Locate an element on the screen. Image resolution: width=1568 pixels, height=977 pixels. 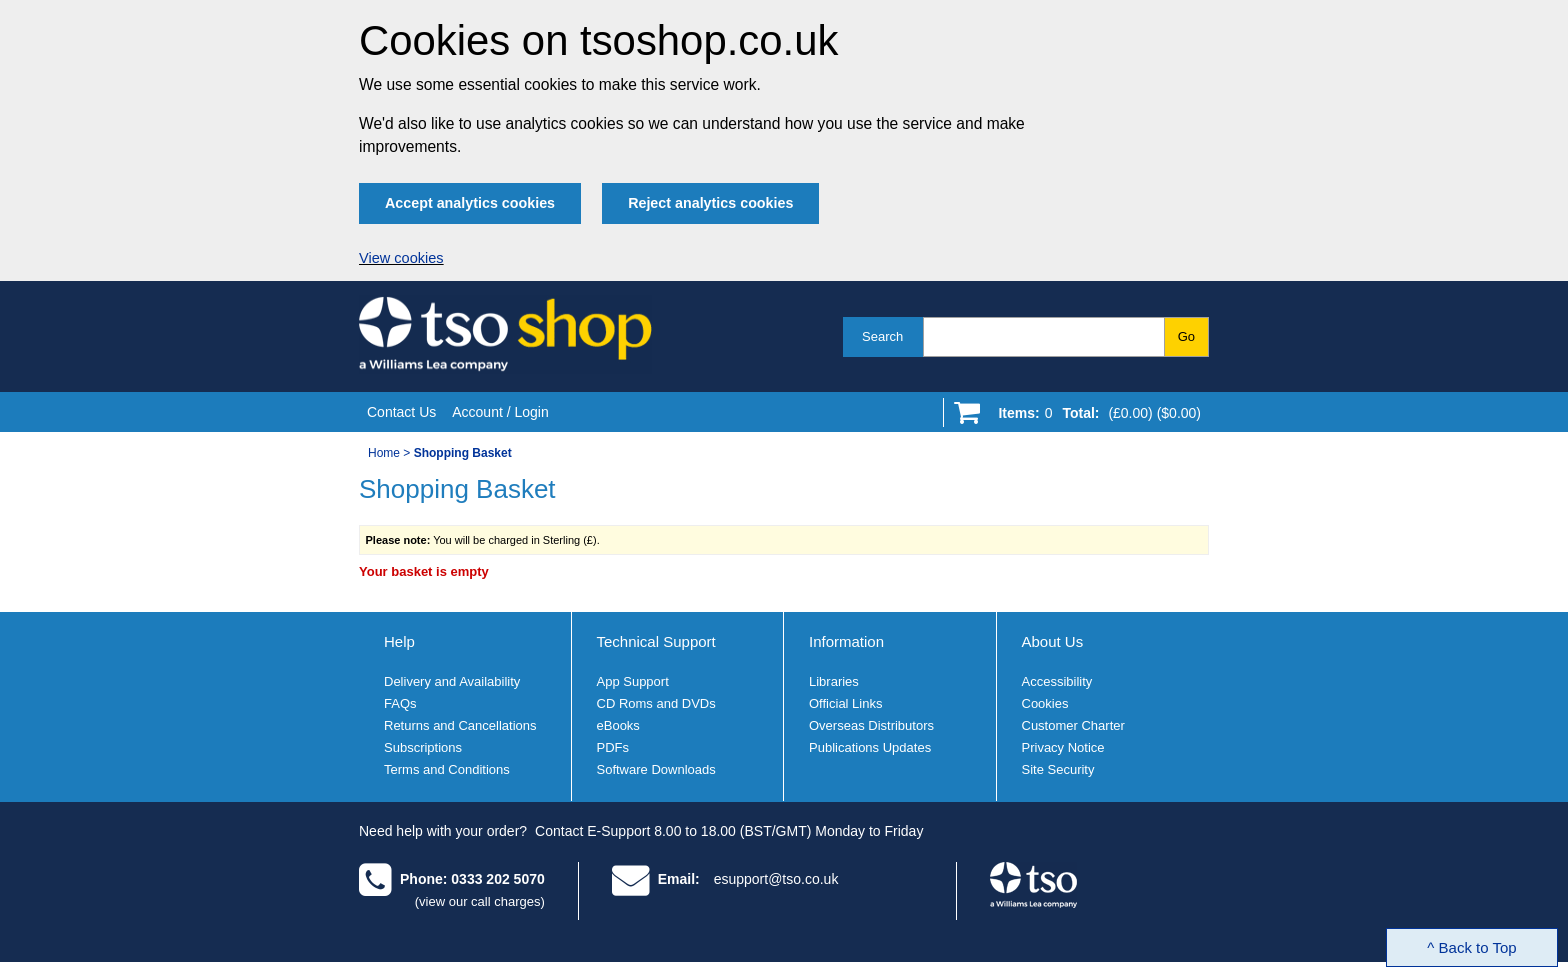
Accessibility is located at coordinates (1057, 681).